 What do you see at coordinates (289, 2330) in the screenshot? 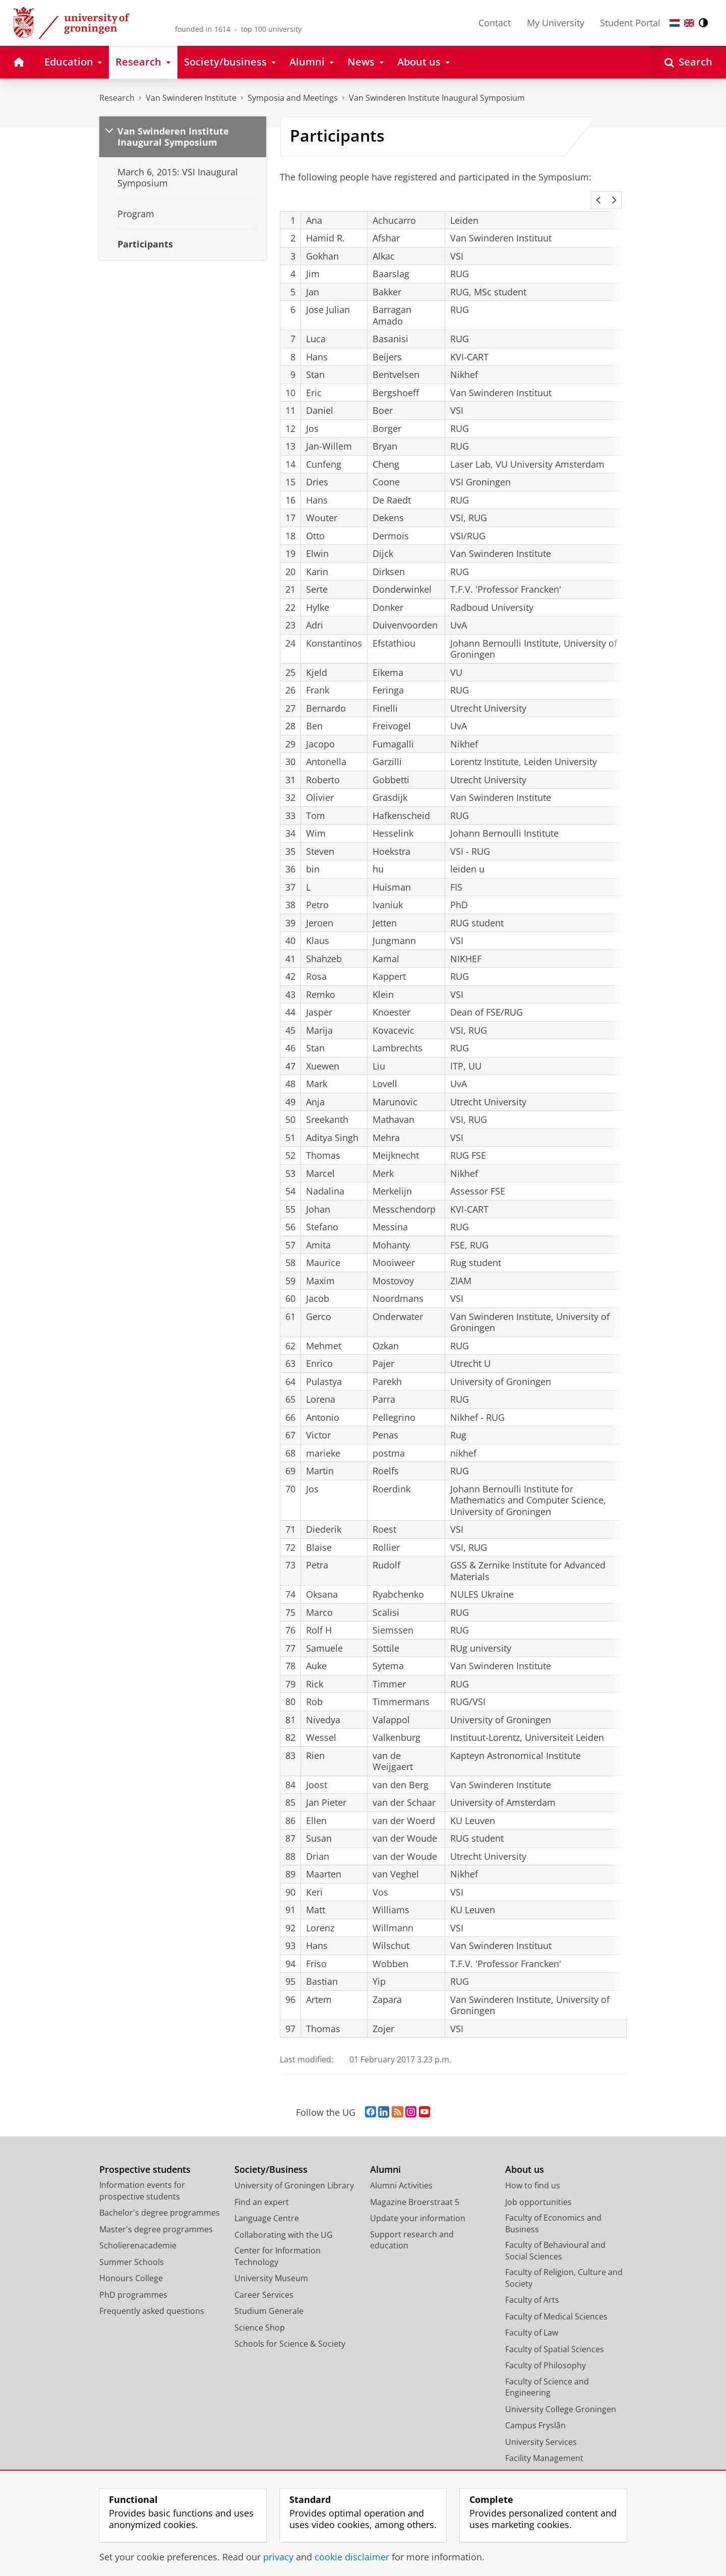
I see `Schools for Science & Society` at bounding box center [289, 2330].